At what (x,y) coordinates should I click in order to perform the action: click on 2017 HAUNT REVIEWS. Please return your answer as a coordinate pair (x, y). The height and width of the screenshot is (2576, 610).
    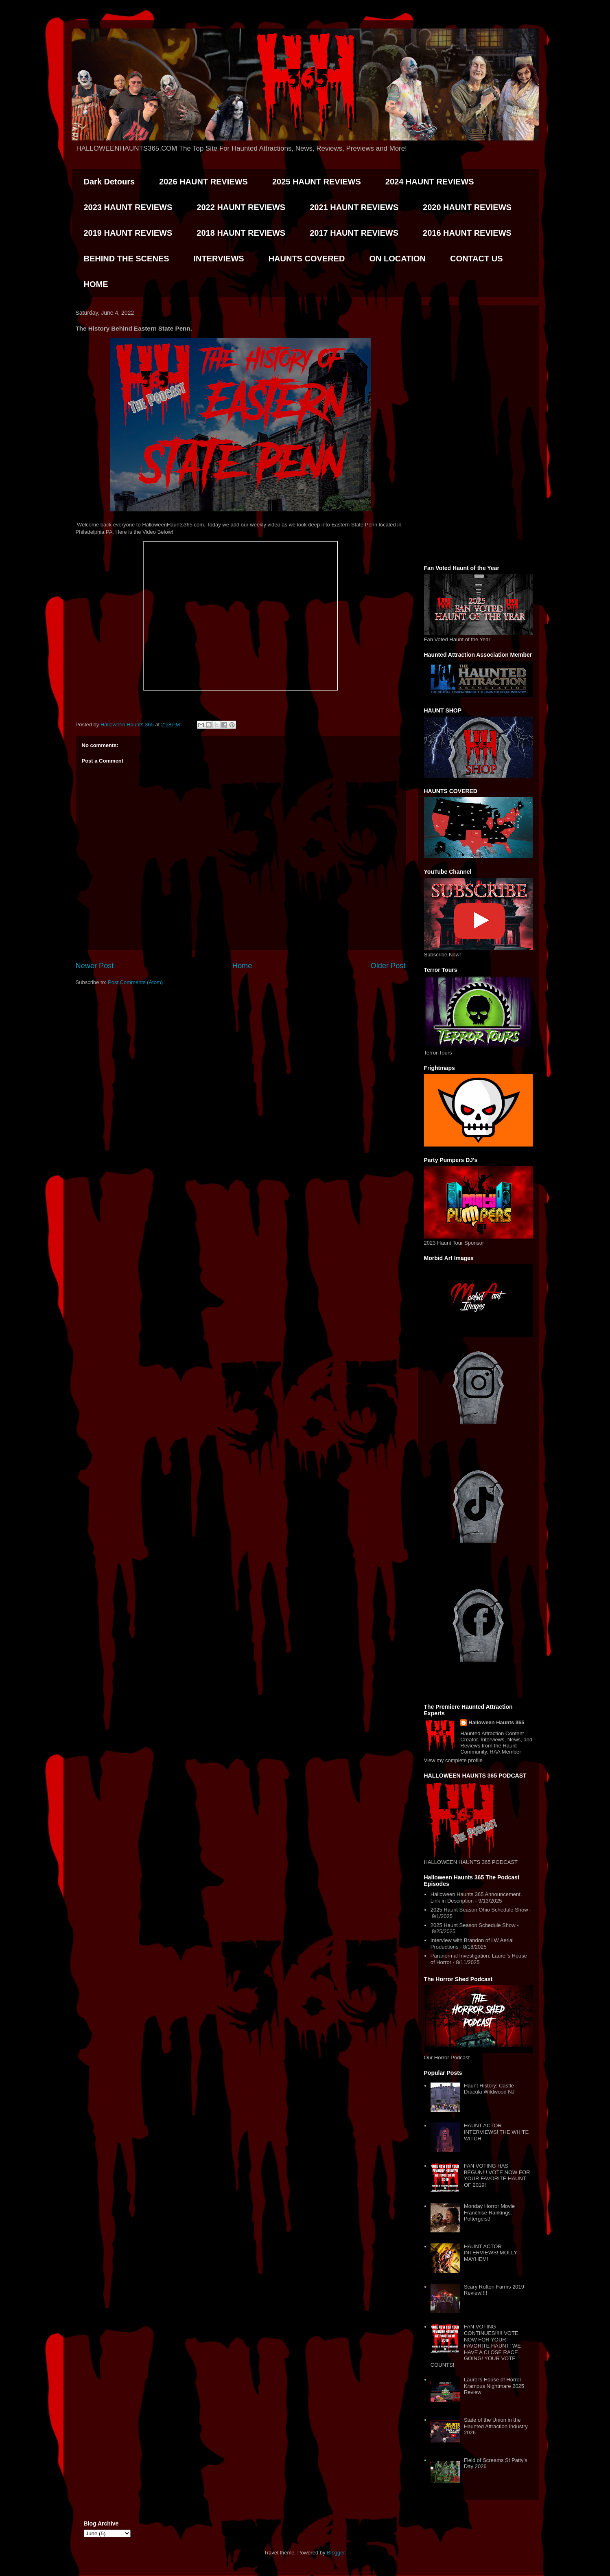
    Looking at the image, I should click on (354, 232).